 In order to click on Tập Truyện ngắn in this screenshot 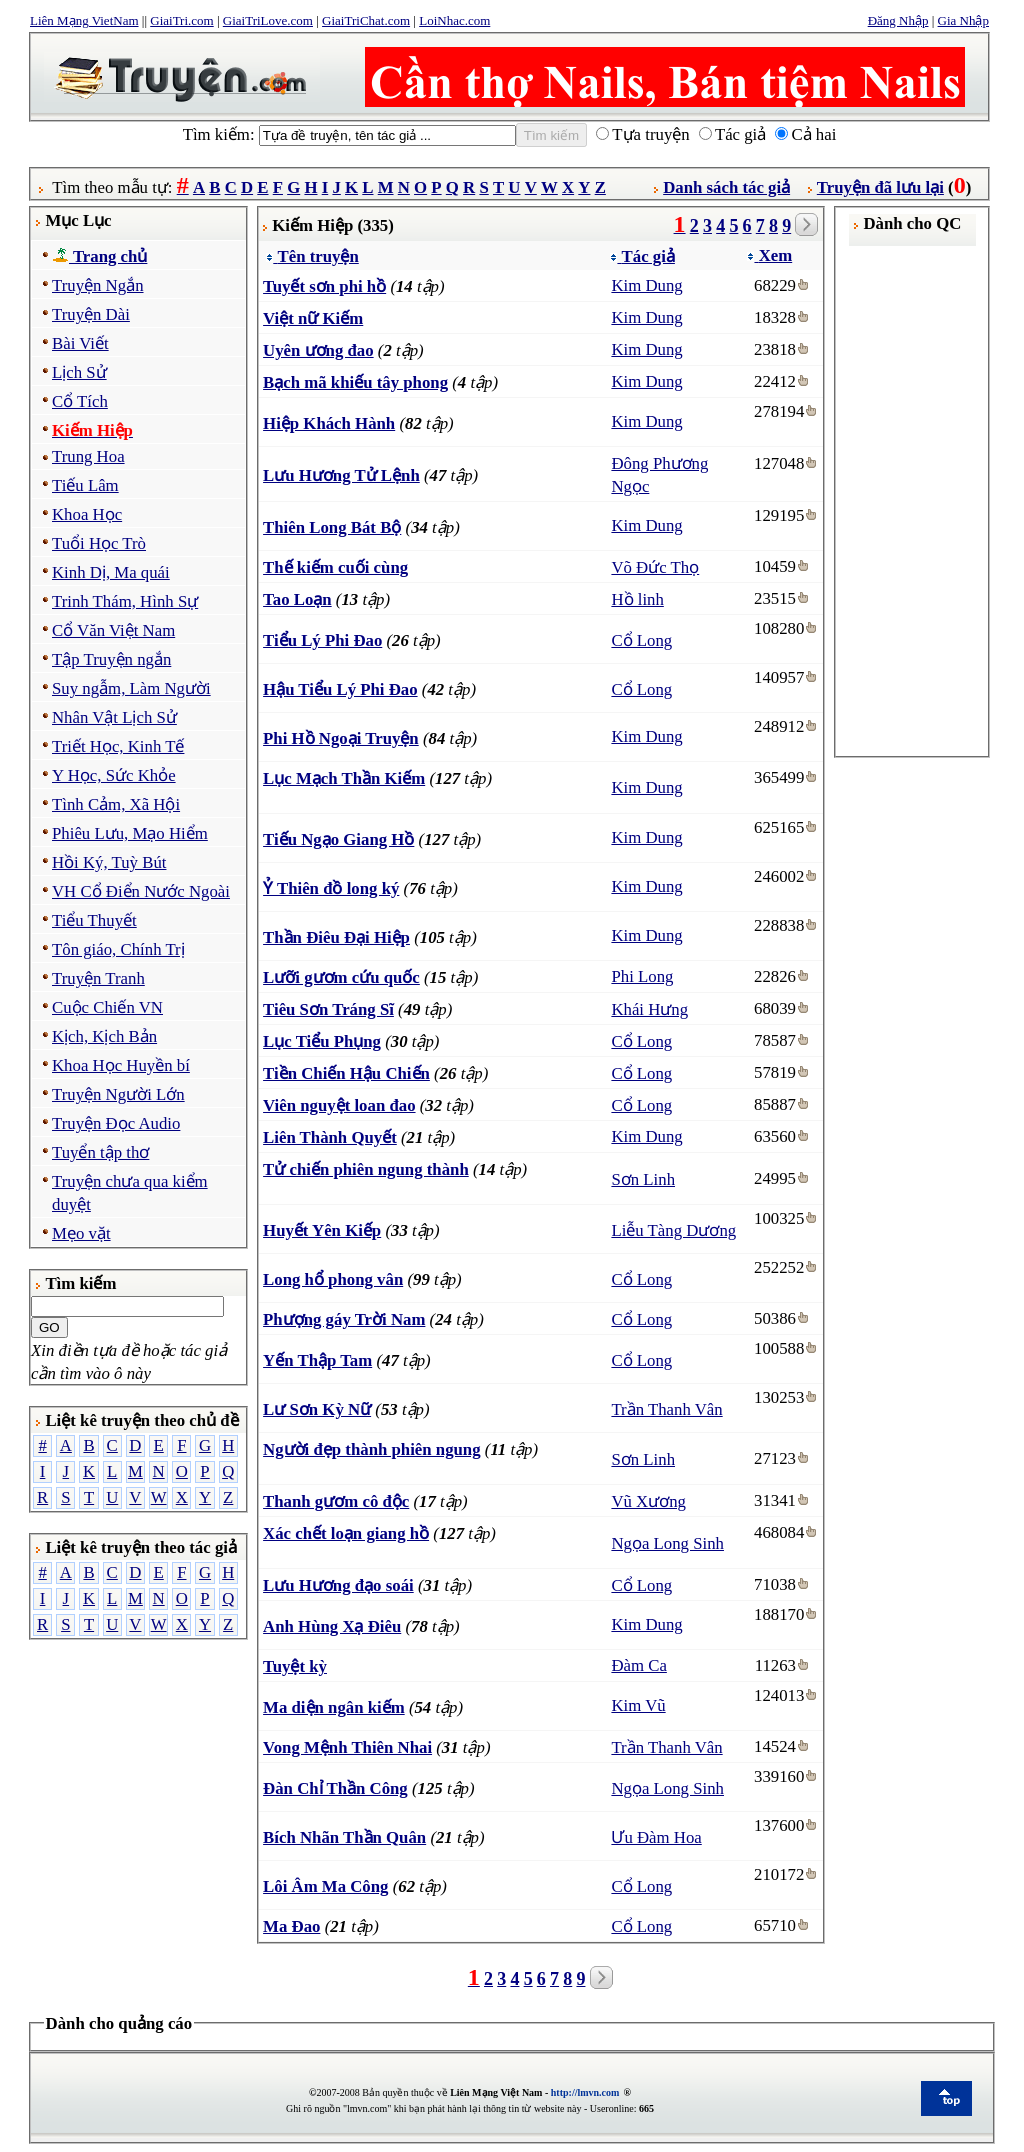, I will do `click(111, 659)`.